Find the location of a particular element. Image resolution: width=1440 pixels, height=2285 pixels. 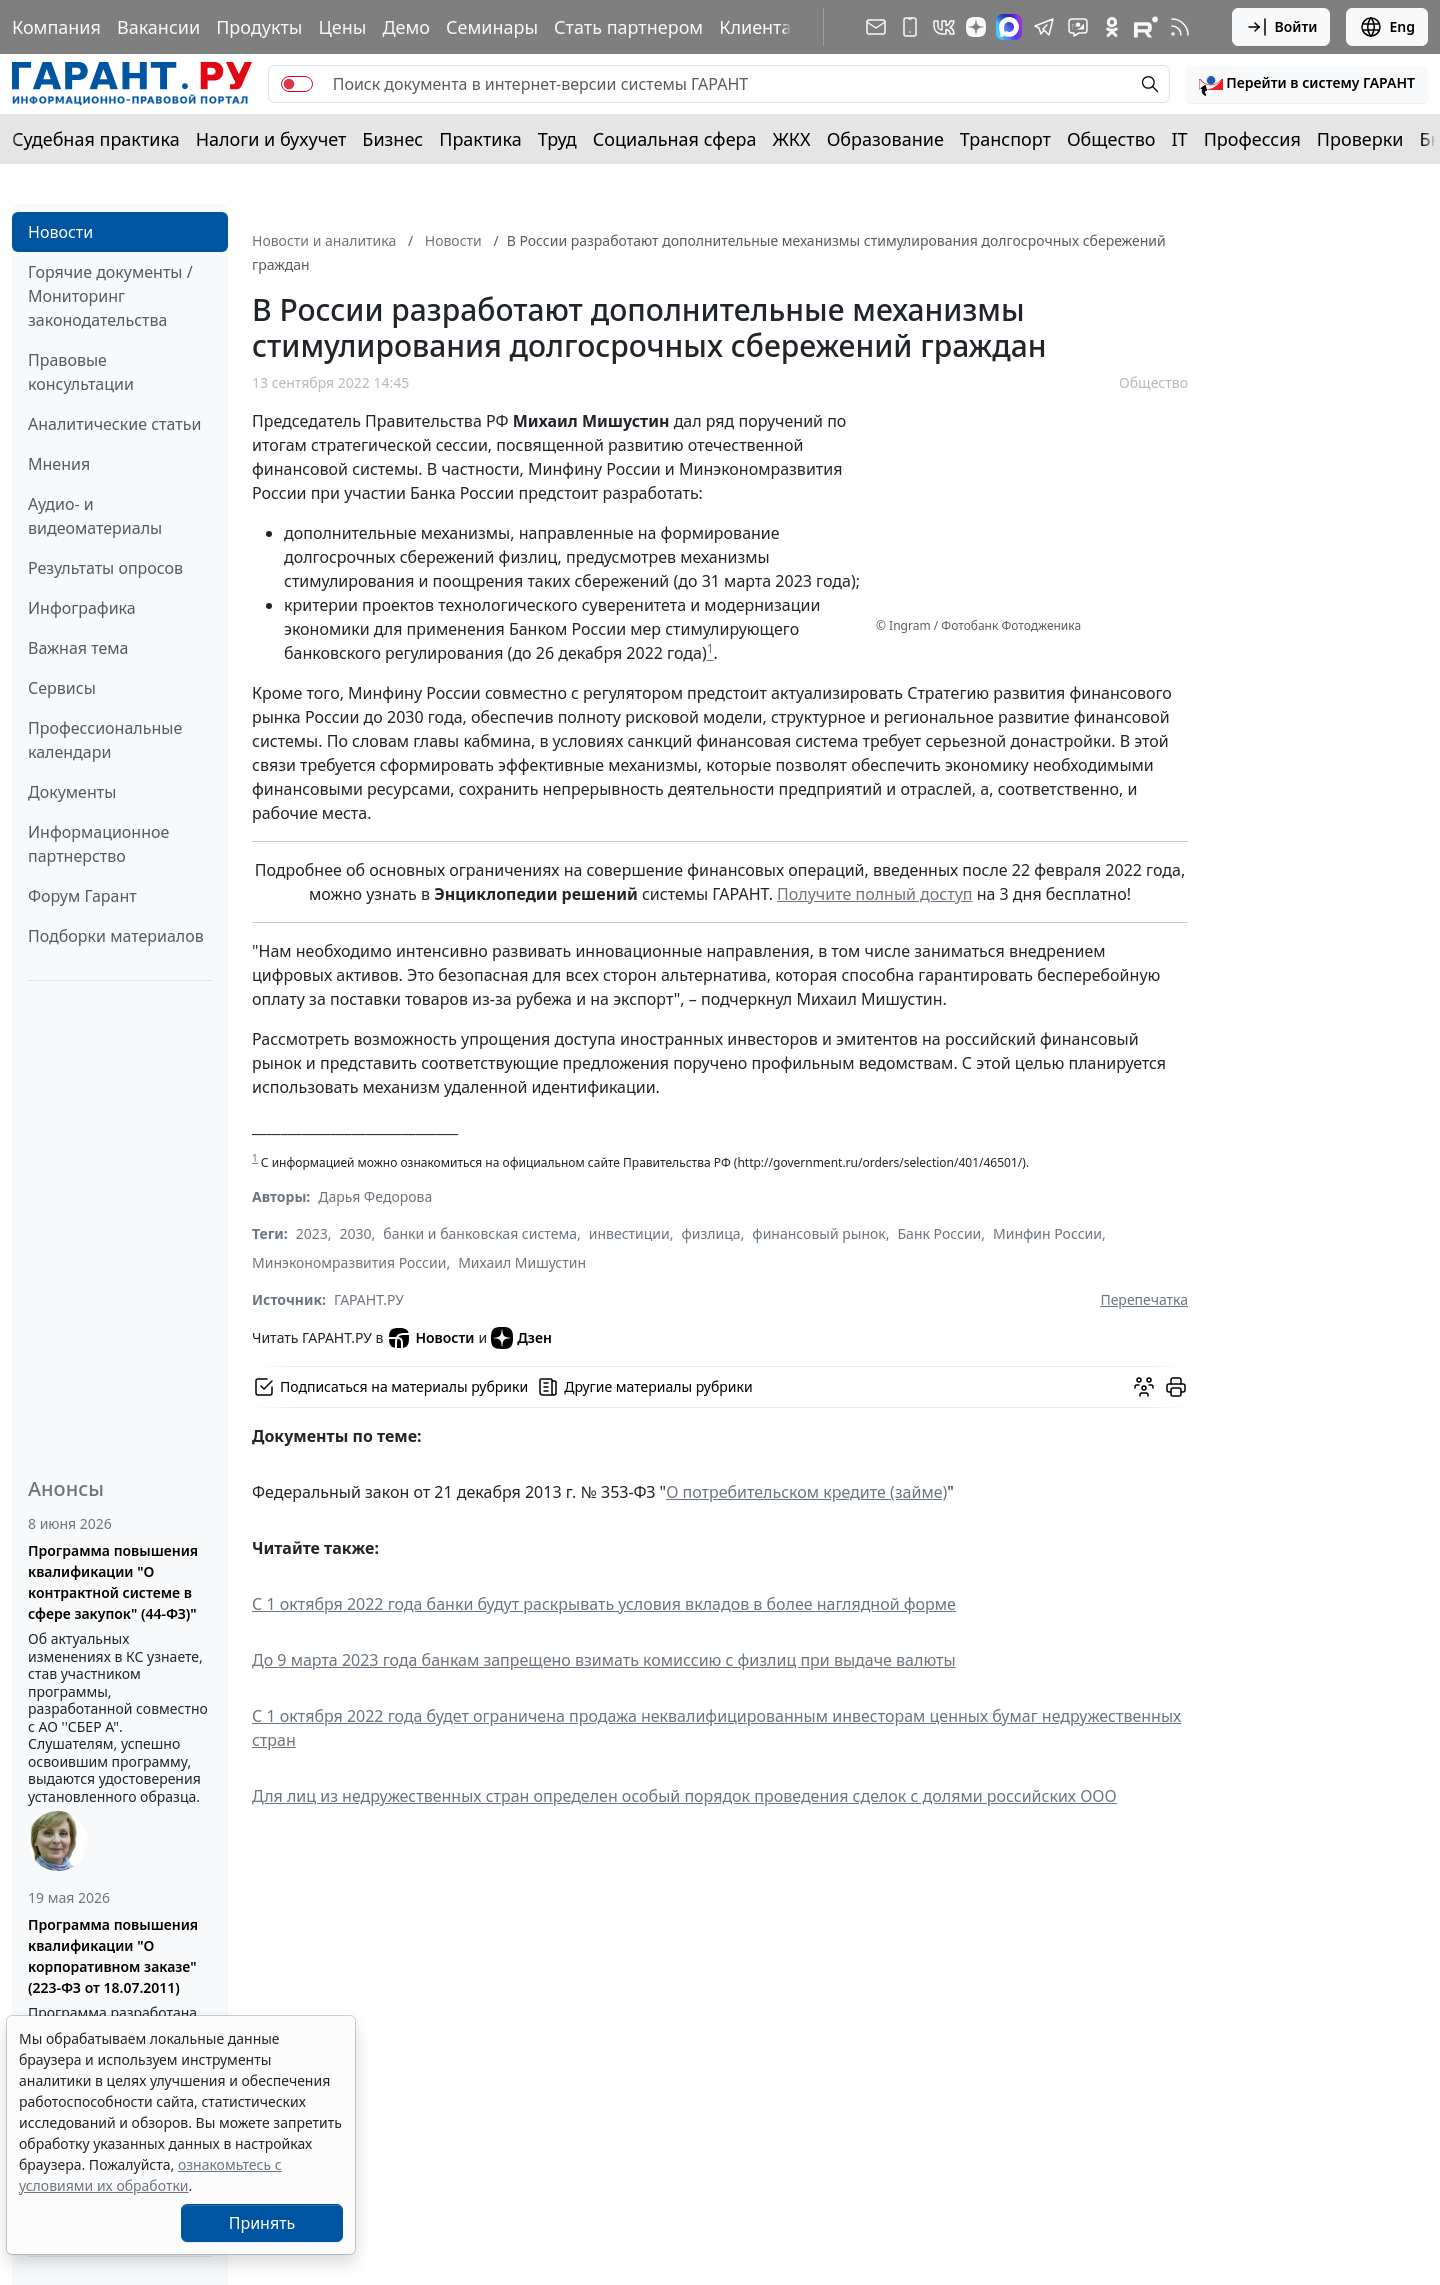

Eng is located at coordinates (1387, 27).